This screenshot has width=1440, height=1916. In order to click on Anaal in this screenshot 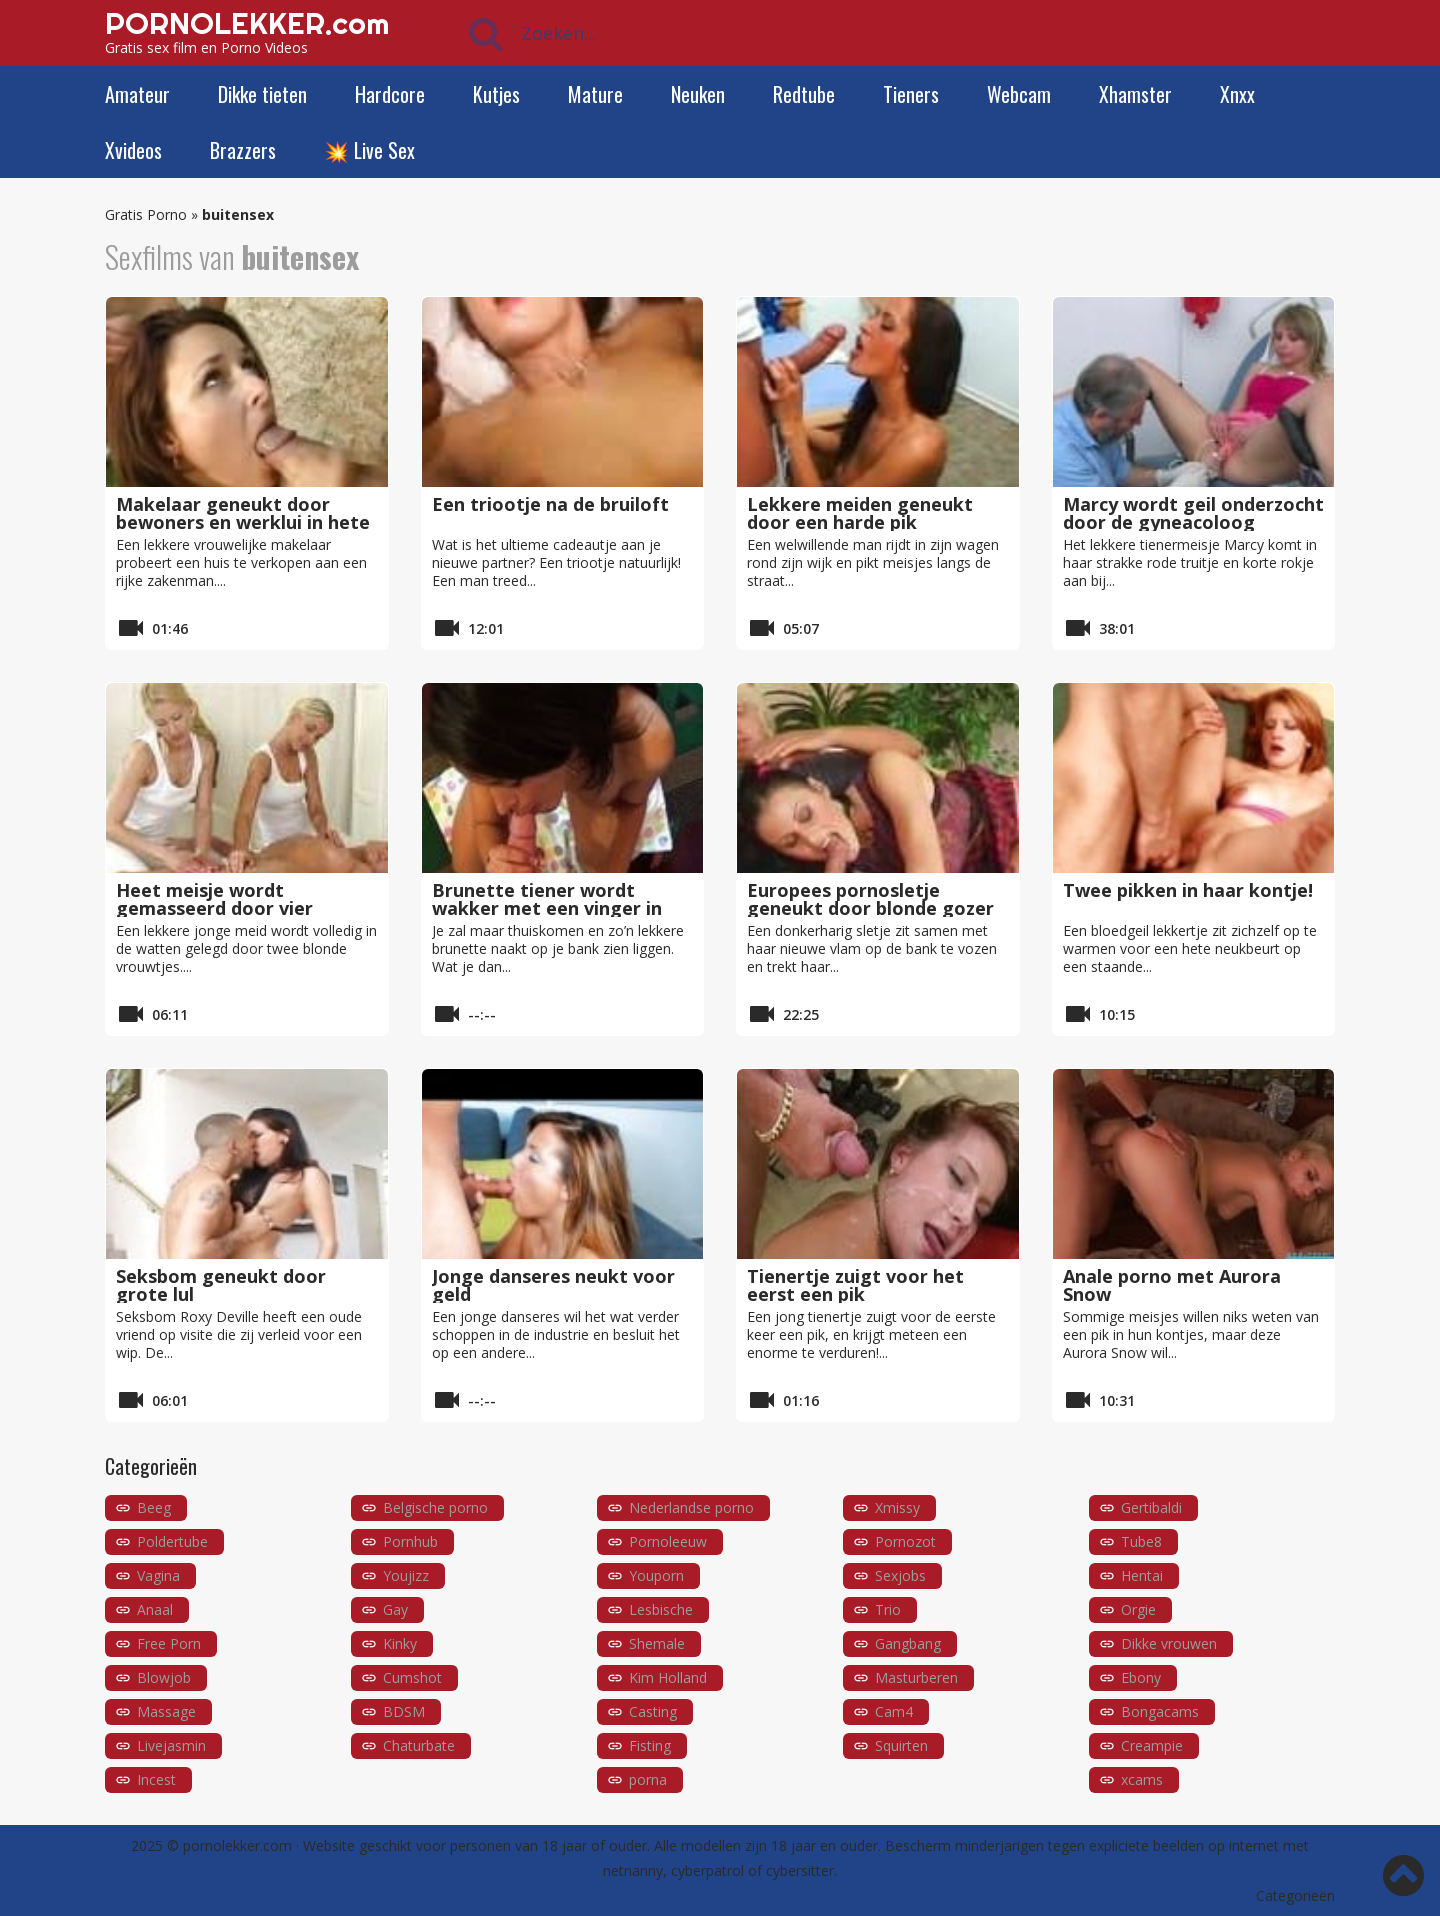, I will do `click(155, 1609)`.